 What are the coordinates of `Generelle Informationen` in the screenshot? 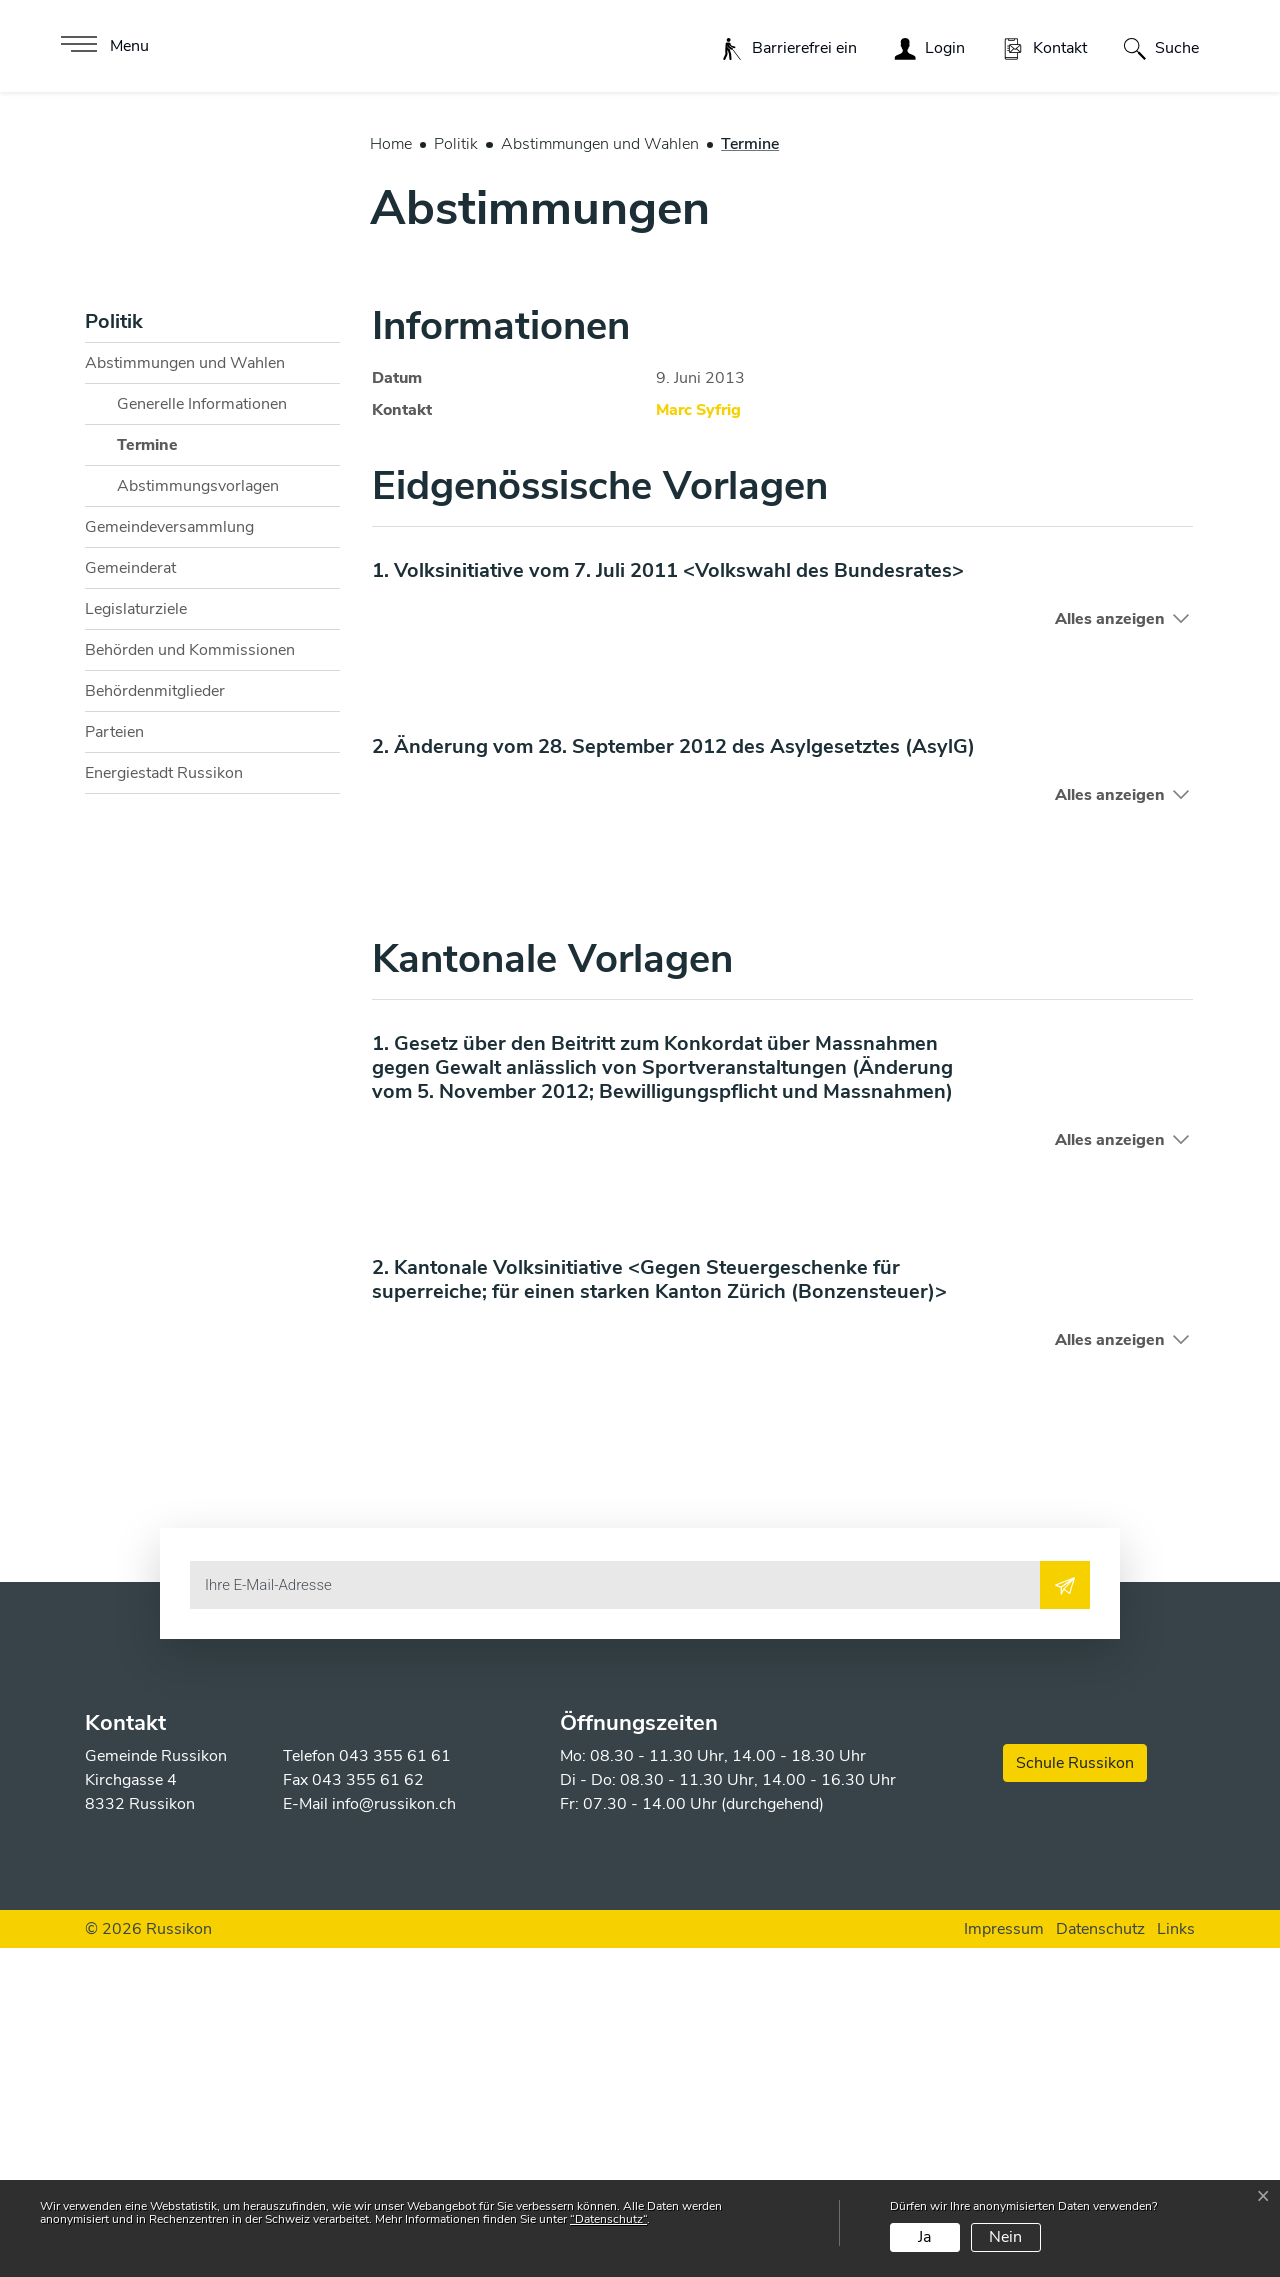 It's located at (202, 733).